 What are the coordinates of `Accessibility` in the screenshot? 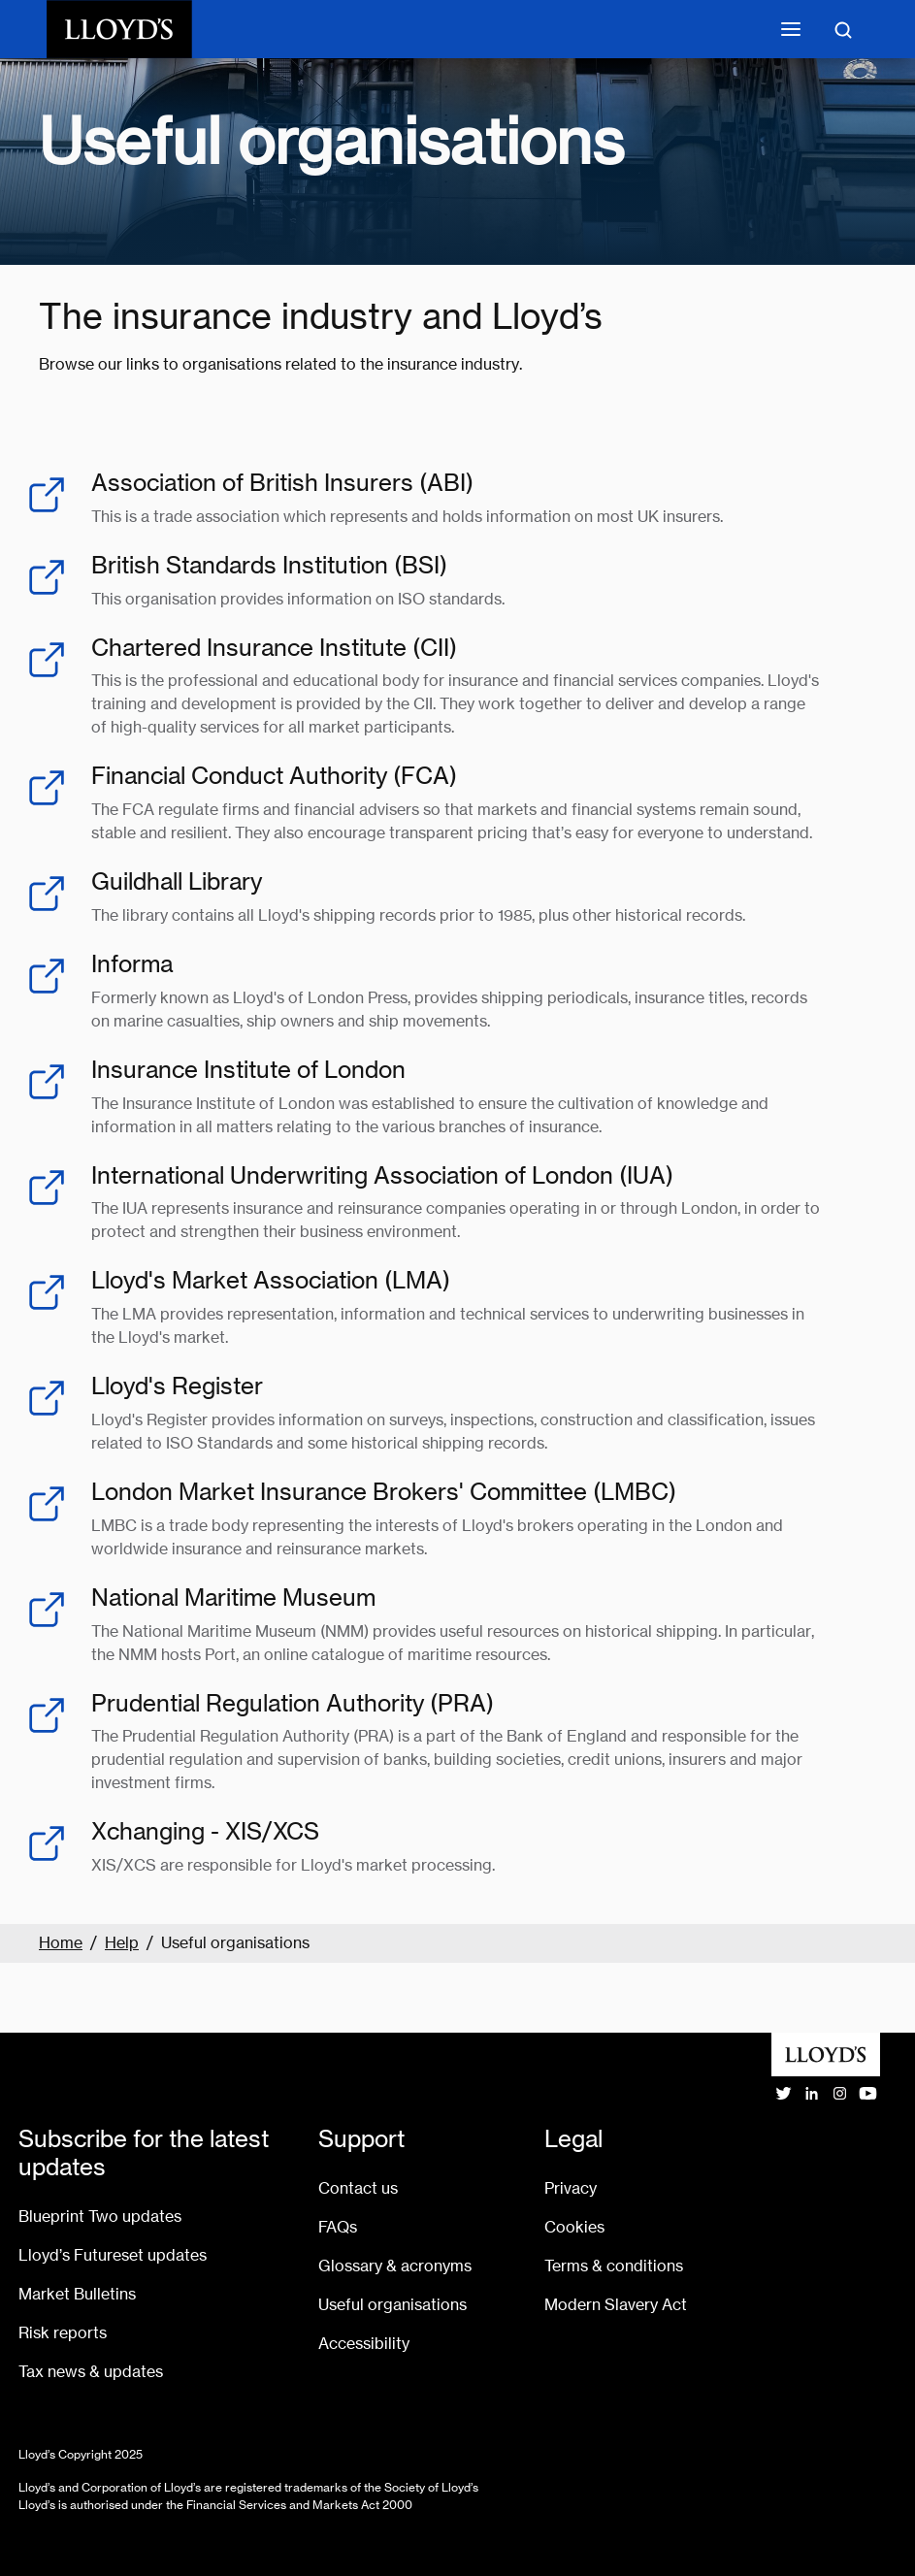 It's located at (363, 2343).